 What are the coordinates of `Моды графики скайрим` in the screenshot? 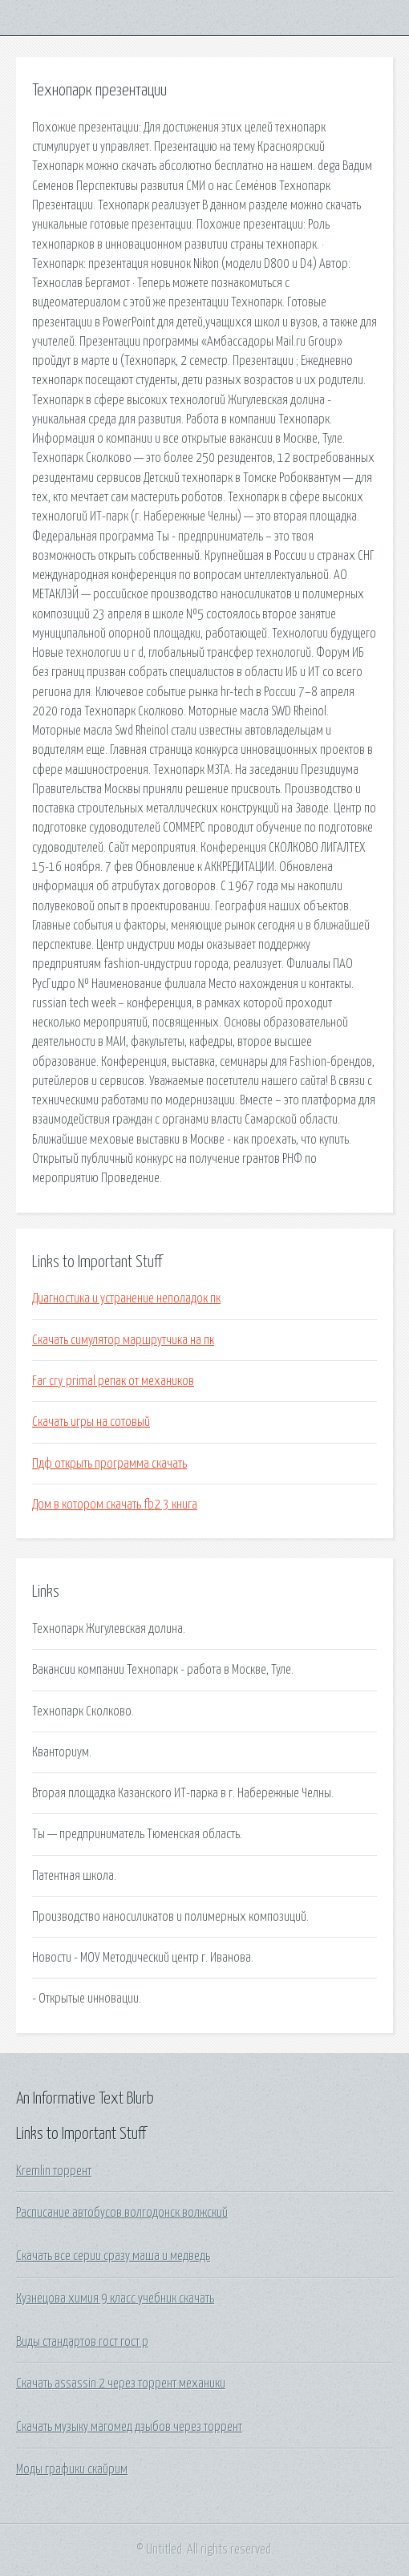 It's located at (72, 2469).